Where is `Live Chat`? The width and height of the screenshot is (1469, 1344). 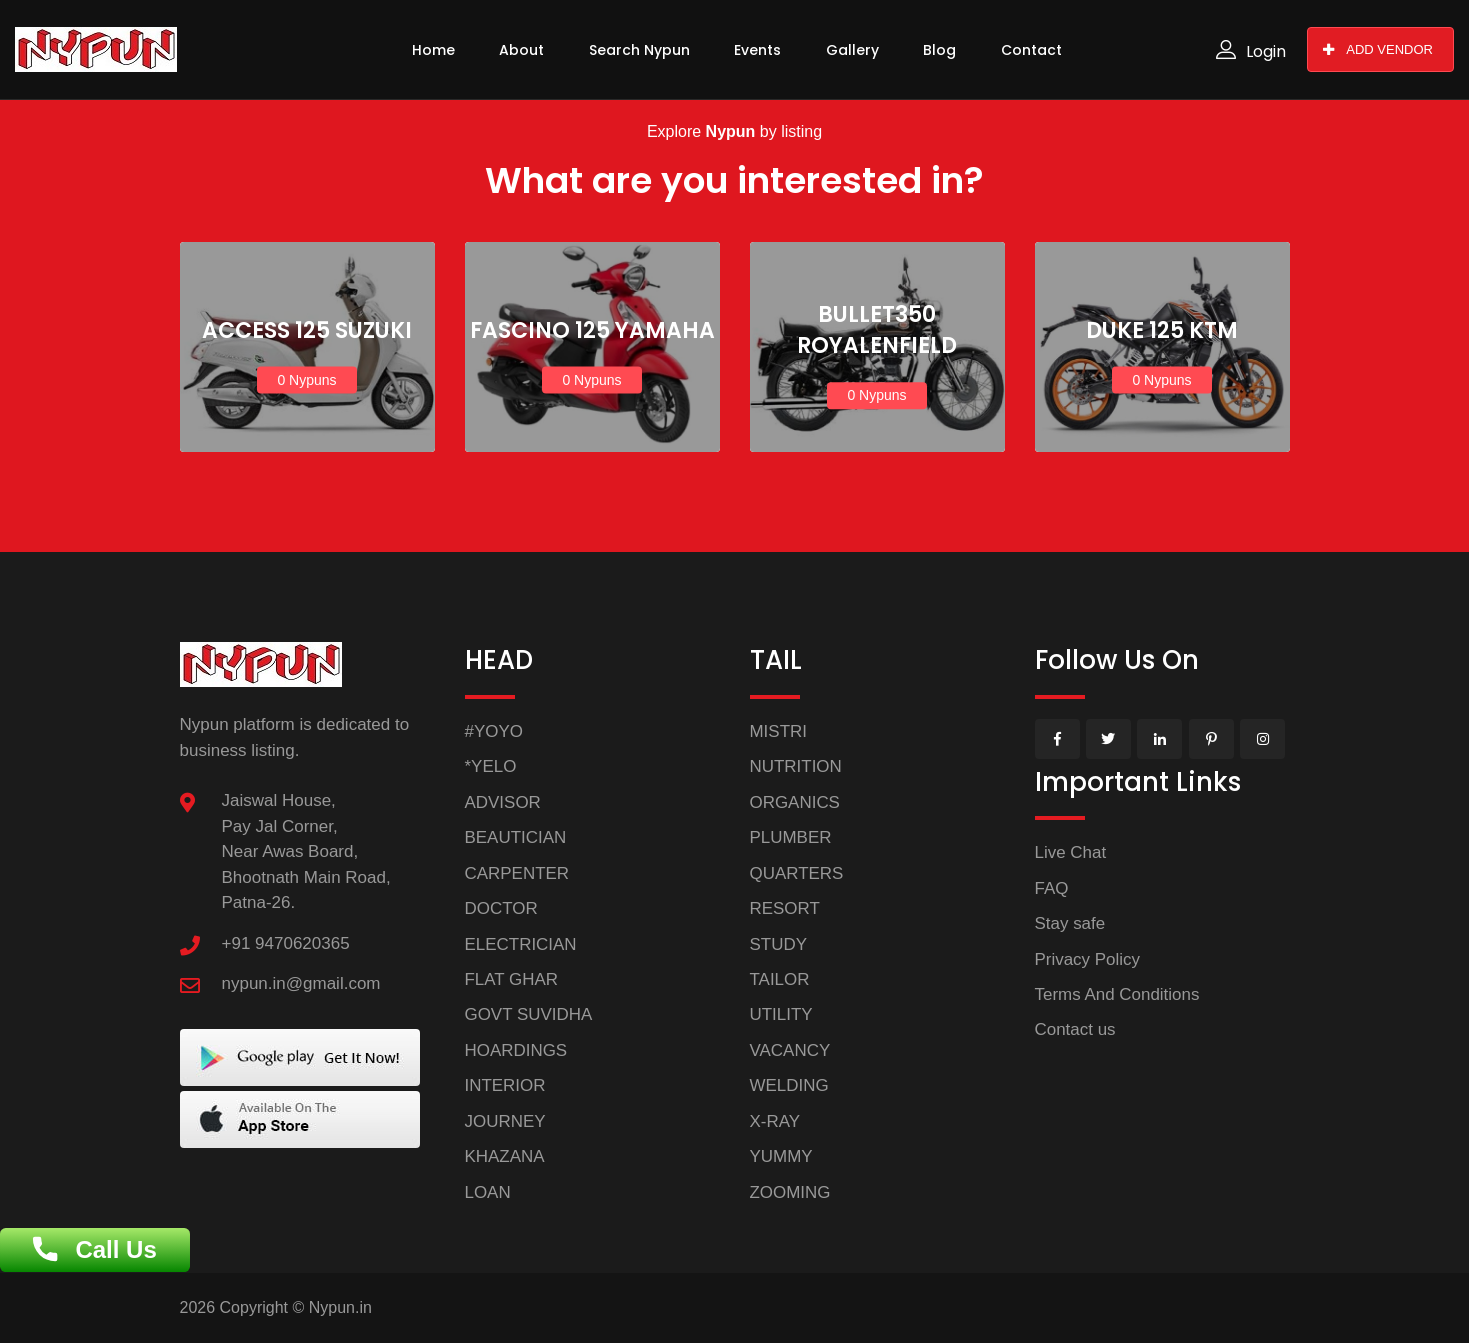 Live Chat is located at coordinates (1071, 852).